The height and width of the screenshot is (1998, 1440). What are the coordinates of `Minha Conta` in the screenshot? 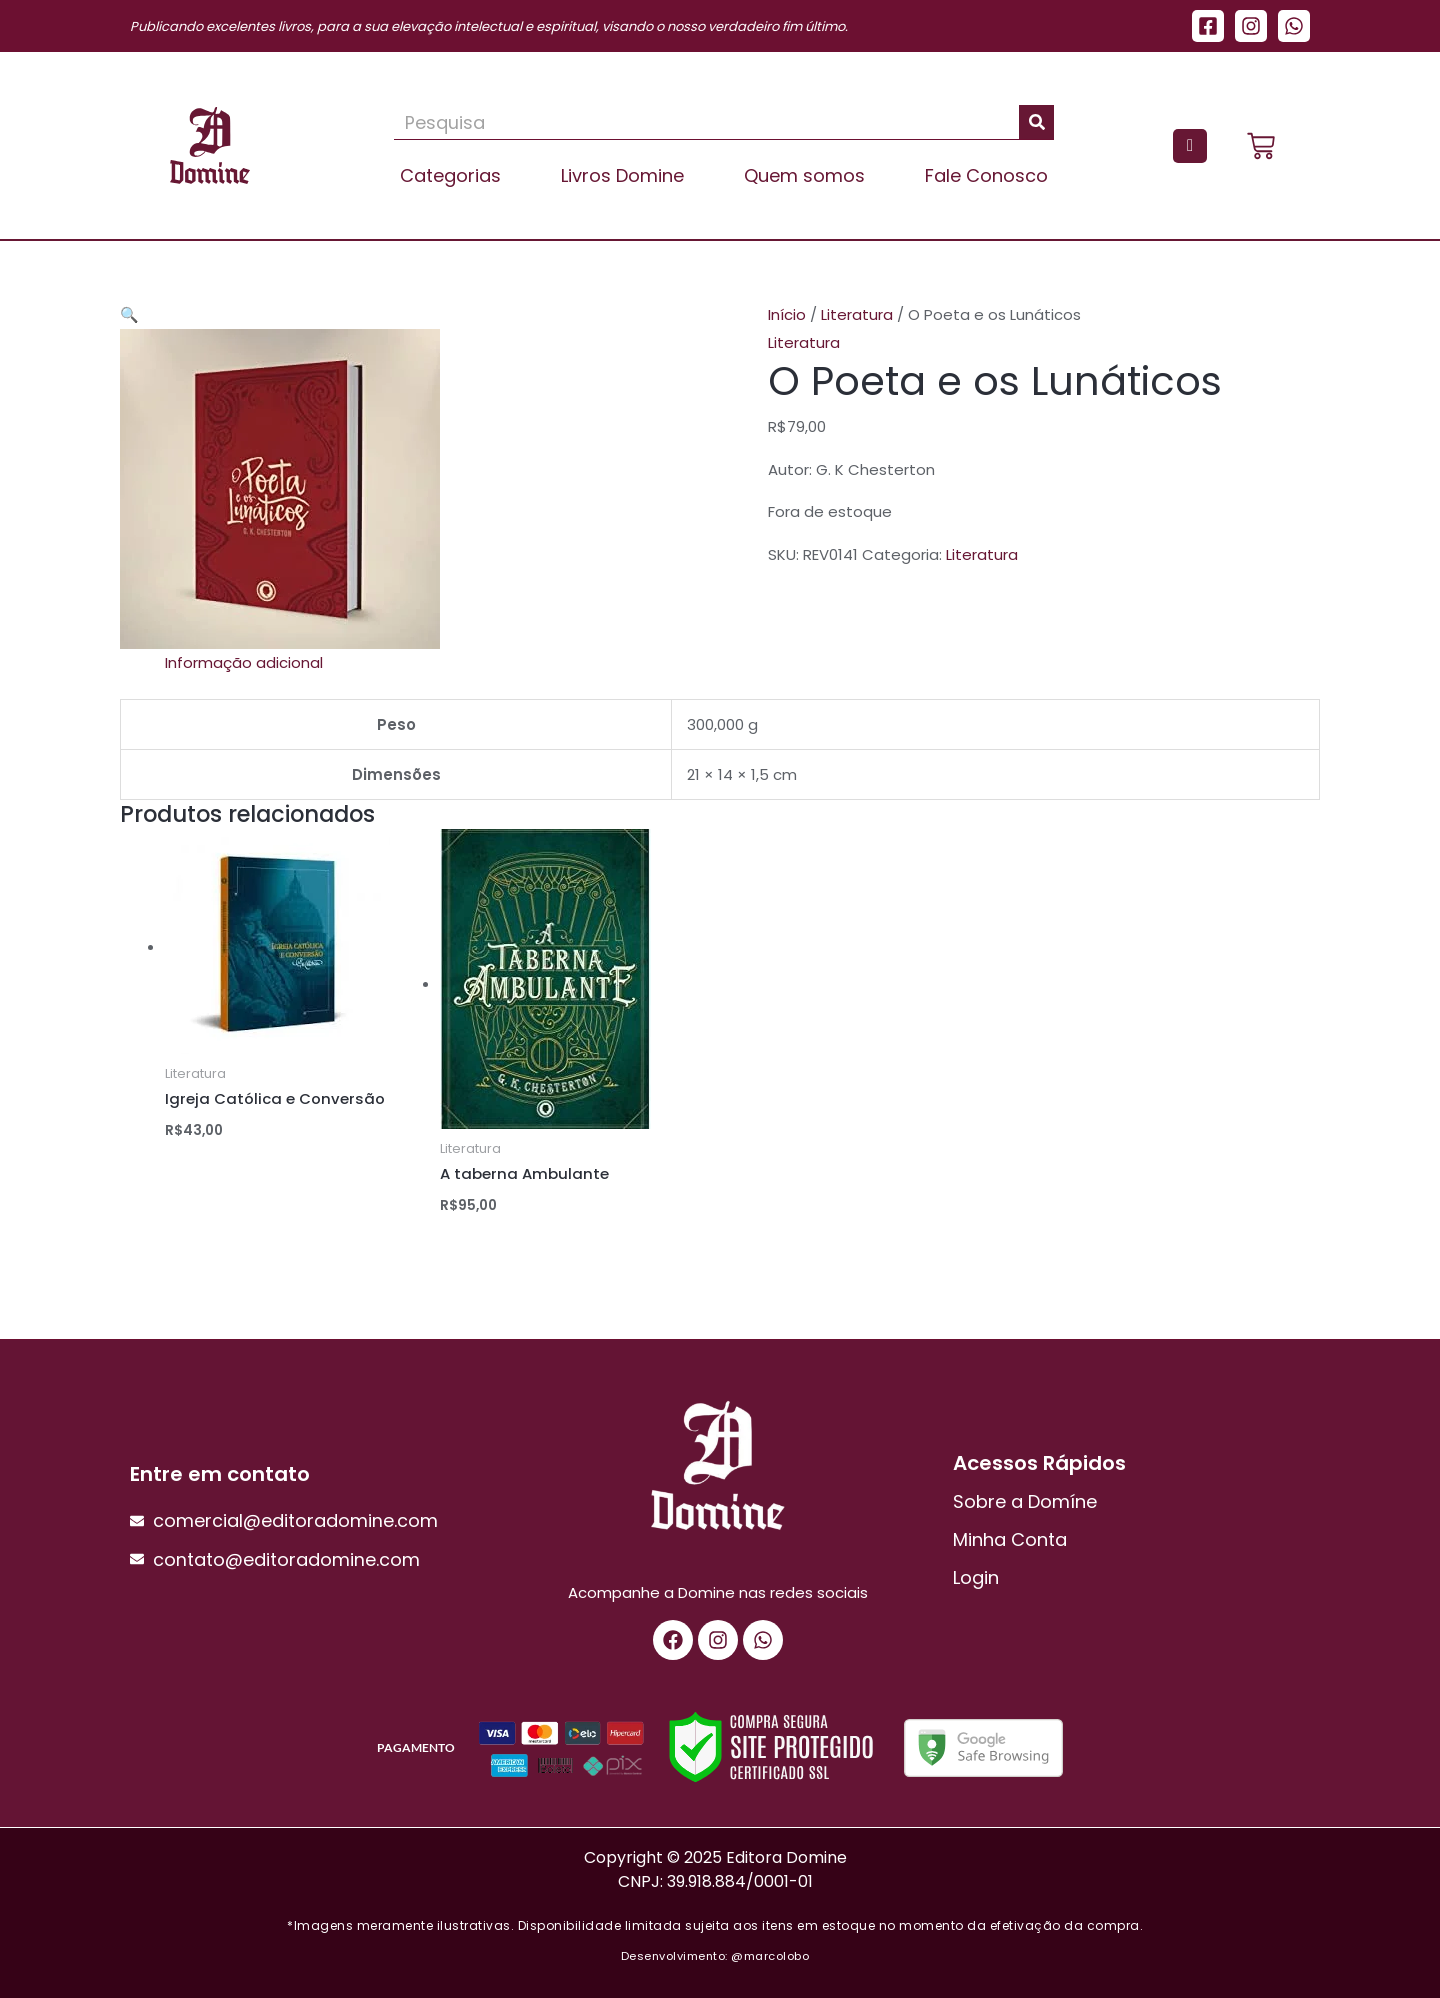 It's located at (1010, 1539).